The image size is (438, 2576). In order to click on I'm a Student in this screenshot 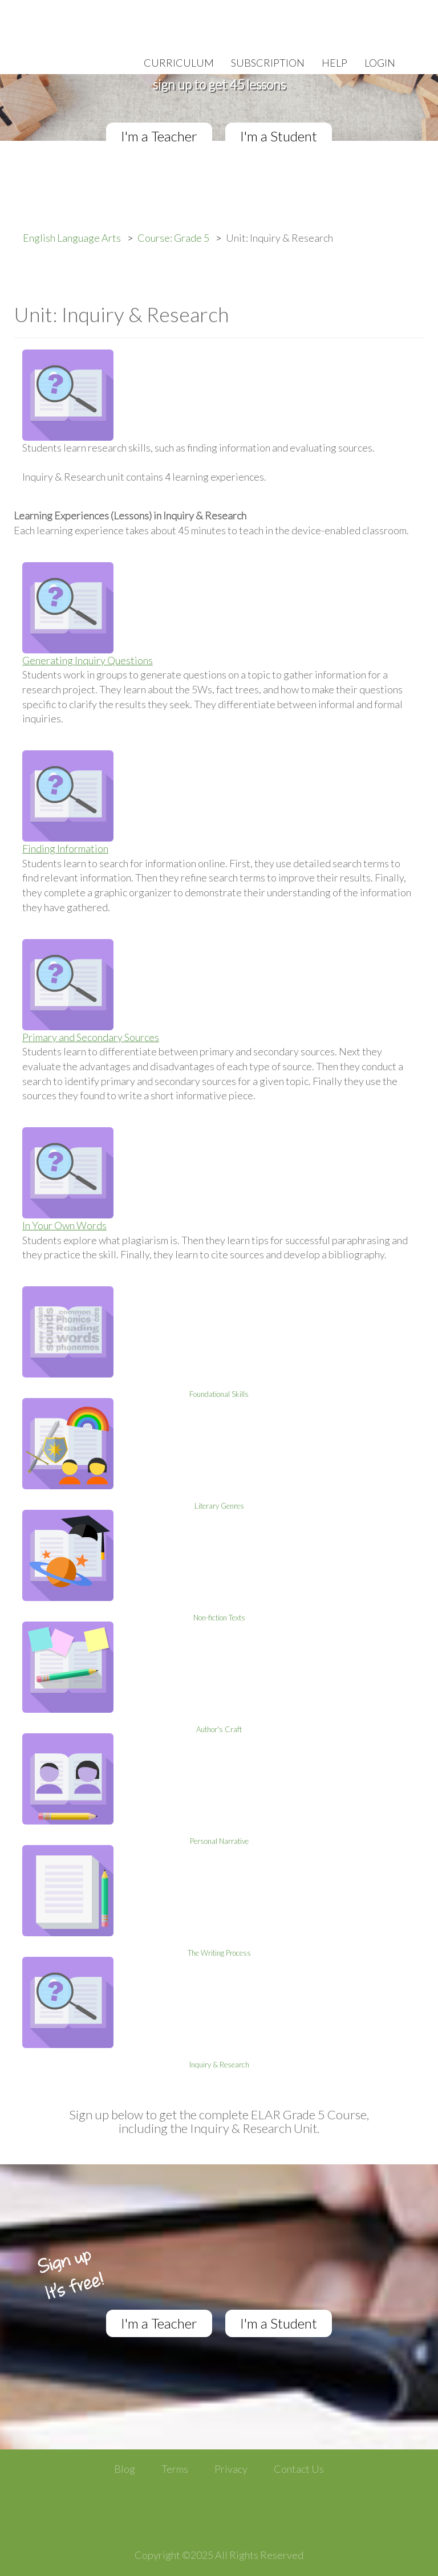, I will do `click(278, 136)`.